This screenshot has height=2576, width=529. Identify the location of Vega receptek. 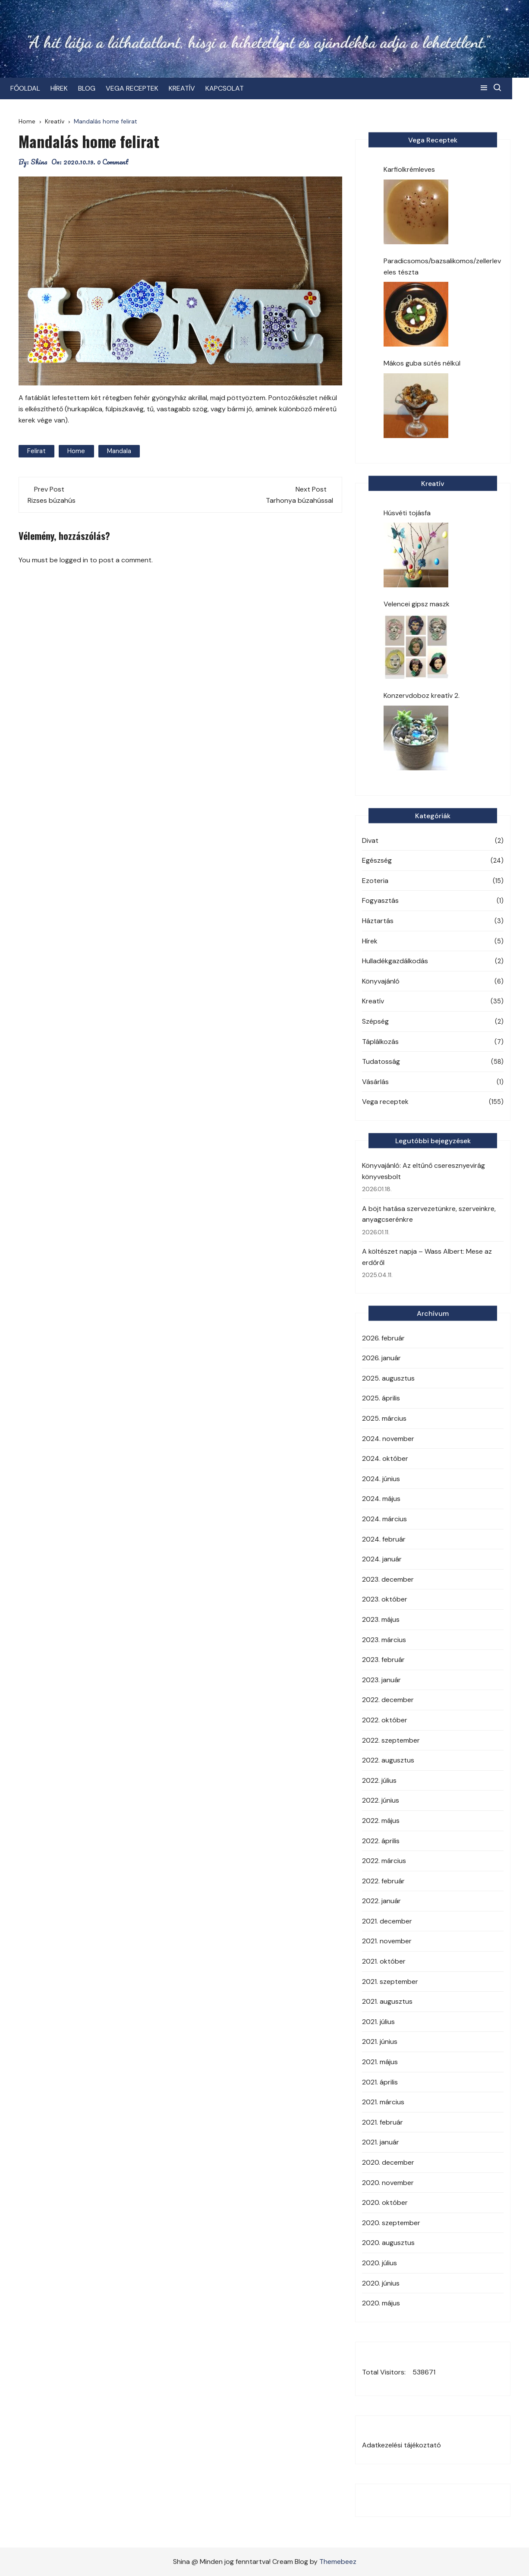
(385, 1101).